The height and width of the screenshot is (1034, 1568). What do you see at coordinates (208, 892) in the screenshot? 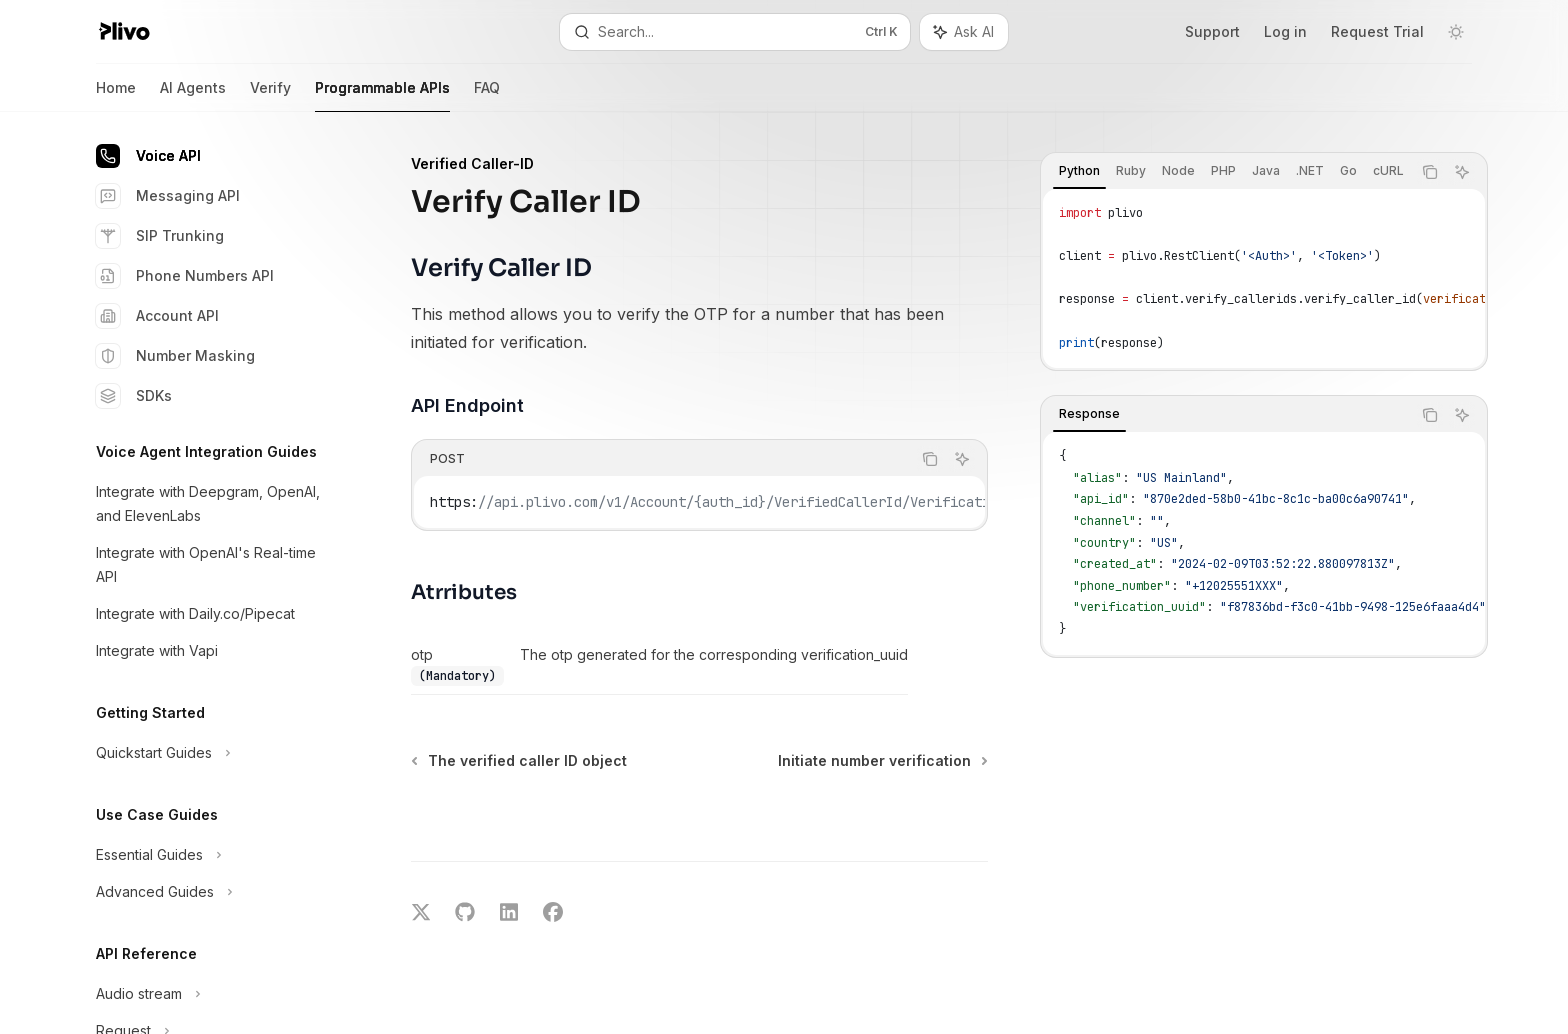
I see `[Toggle Advanced Guides section]` at bounding box center [208, 892].